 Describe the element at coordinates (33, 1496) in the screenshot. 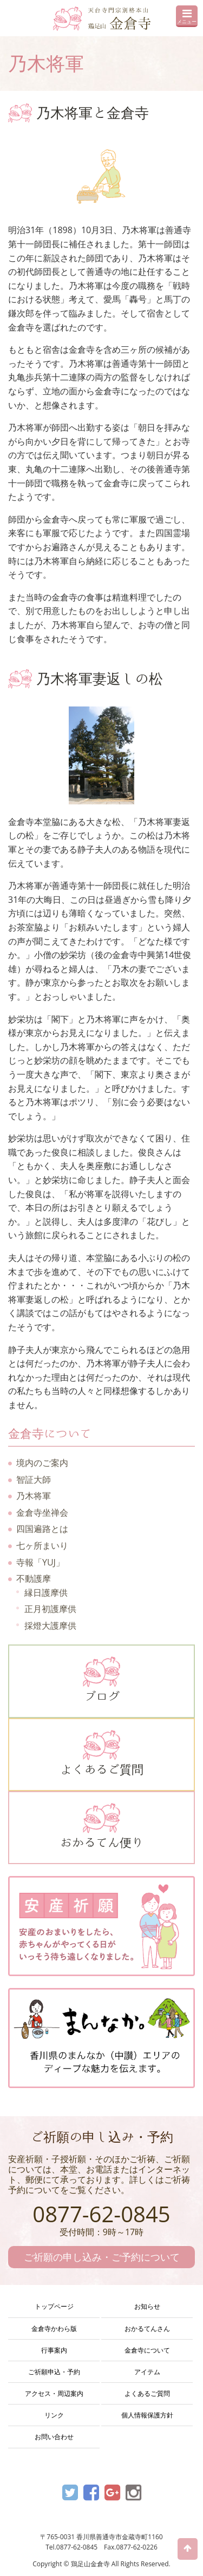

I see `乃木将軍` at that location.